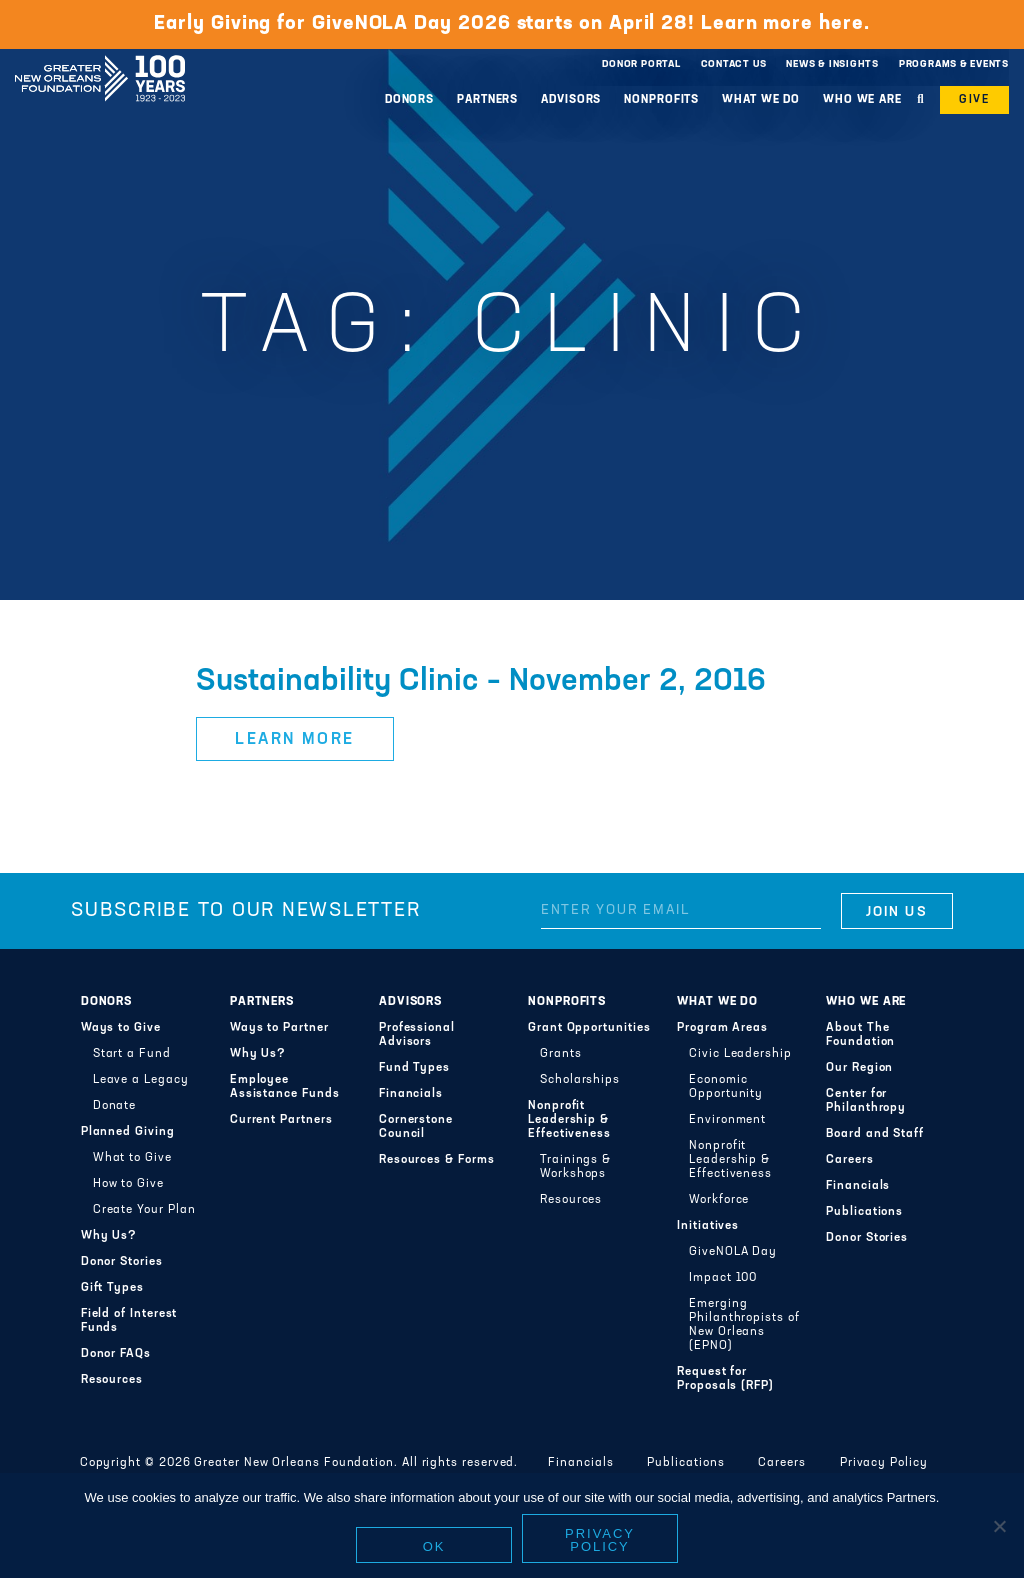  I want to click on Workforce, so click(719, 1200).